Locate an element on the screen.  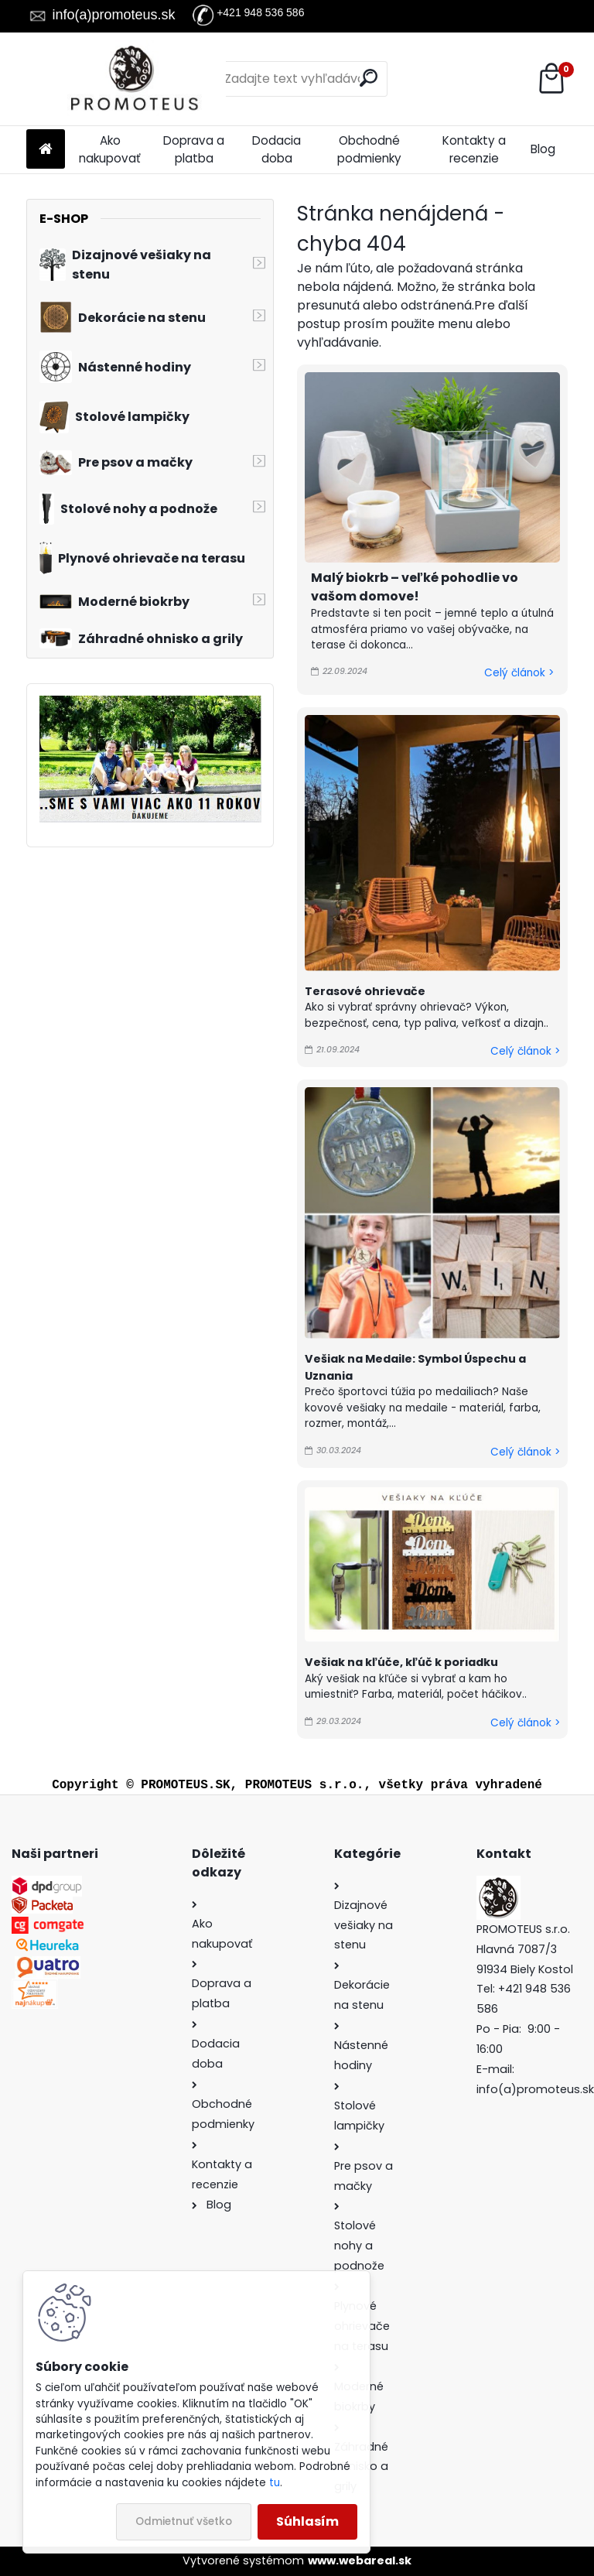
Blog is located at coordinates (543, 149).